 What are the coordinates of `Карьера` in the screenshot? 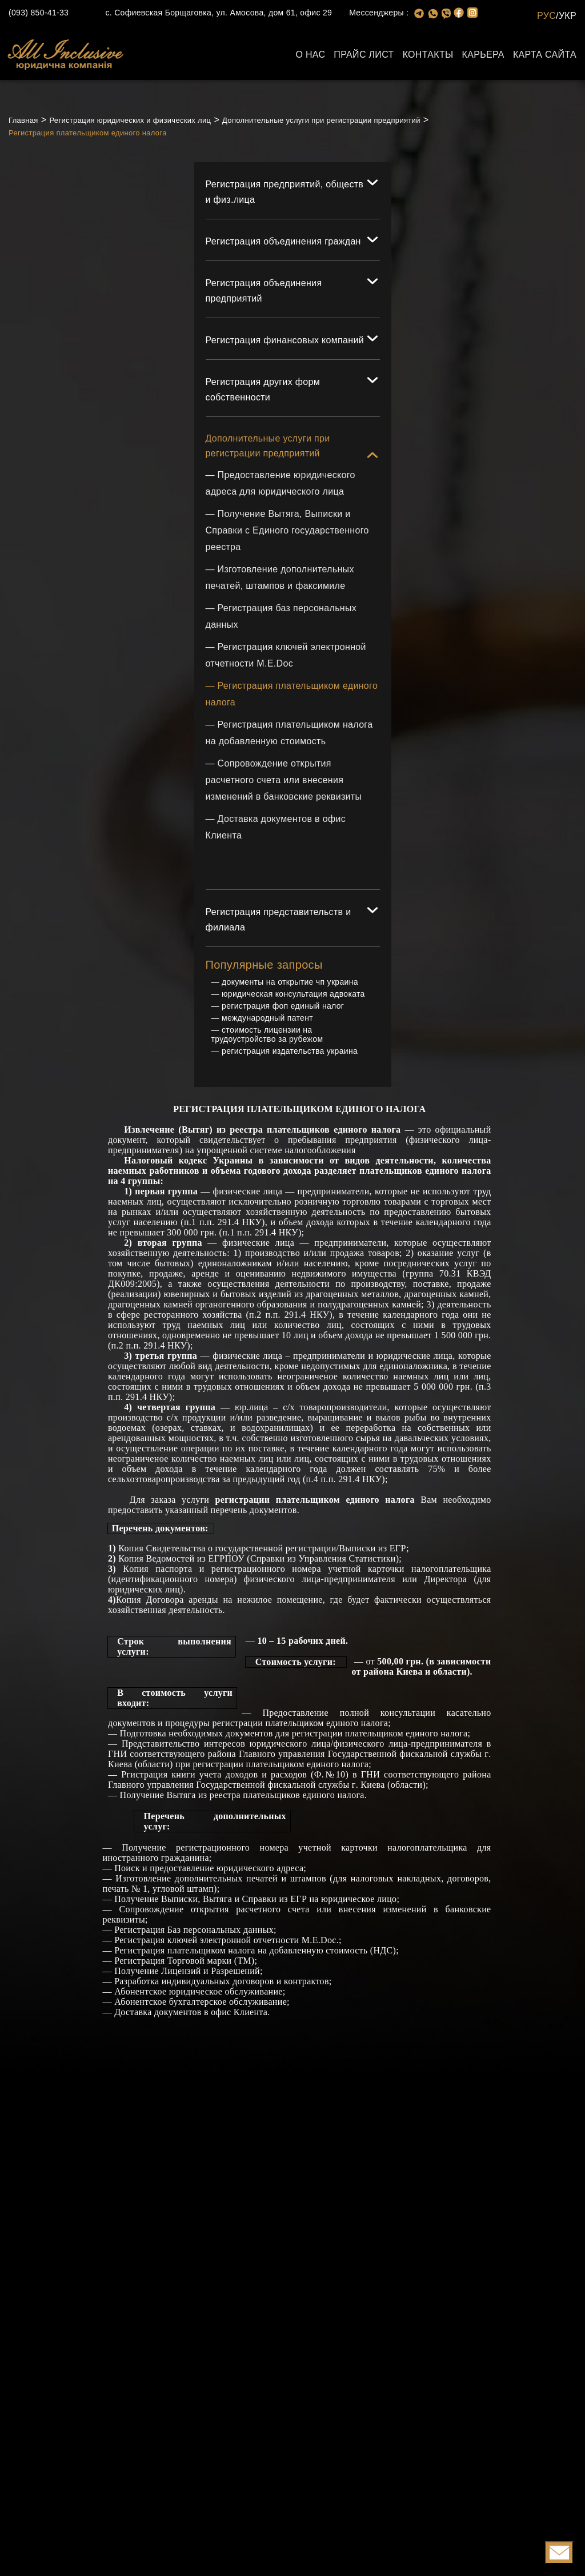 It's located at (483, 54).